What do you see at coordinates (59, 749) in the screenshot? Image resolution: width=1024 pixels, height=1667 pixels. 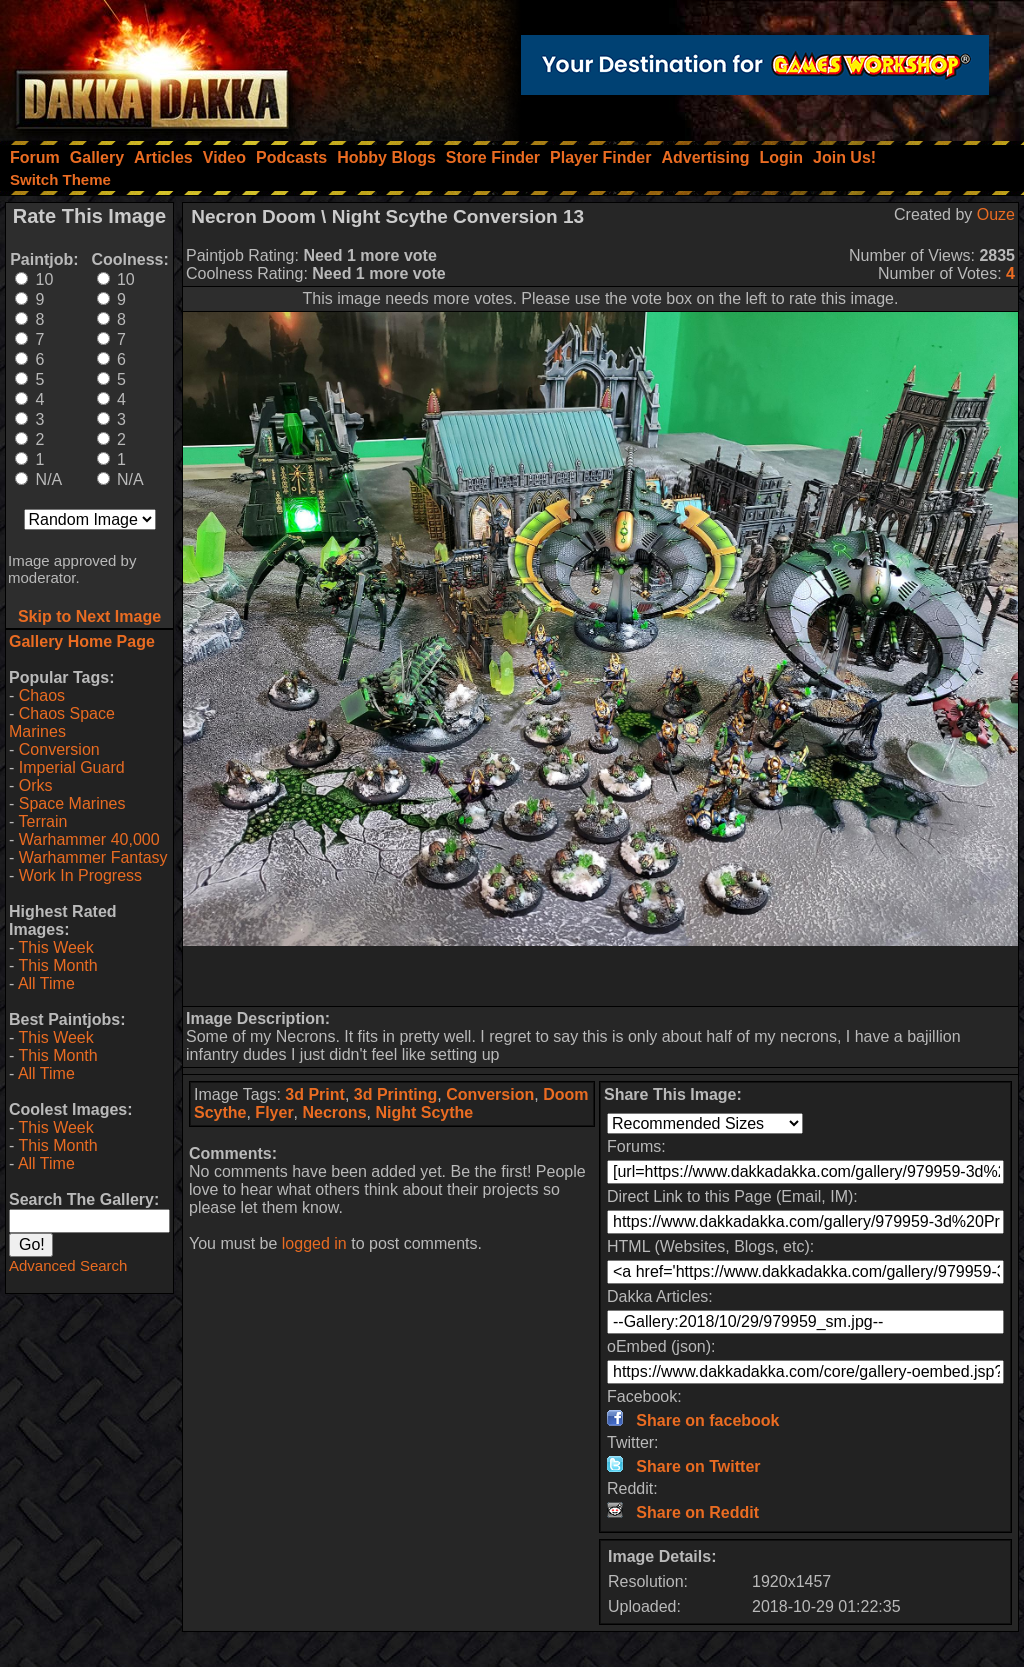 I see `Conversion` at bounding box center [59, 749].